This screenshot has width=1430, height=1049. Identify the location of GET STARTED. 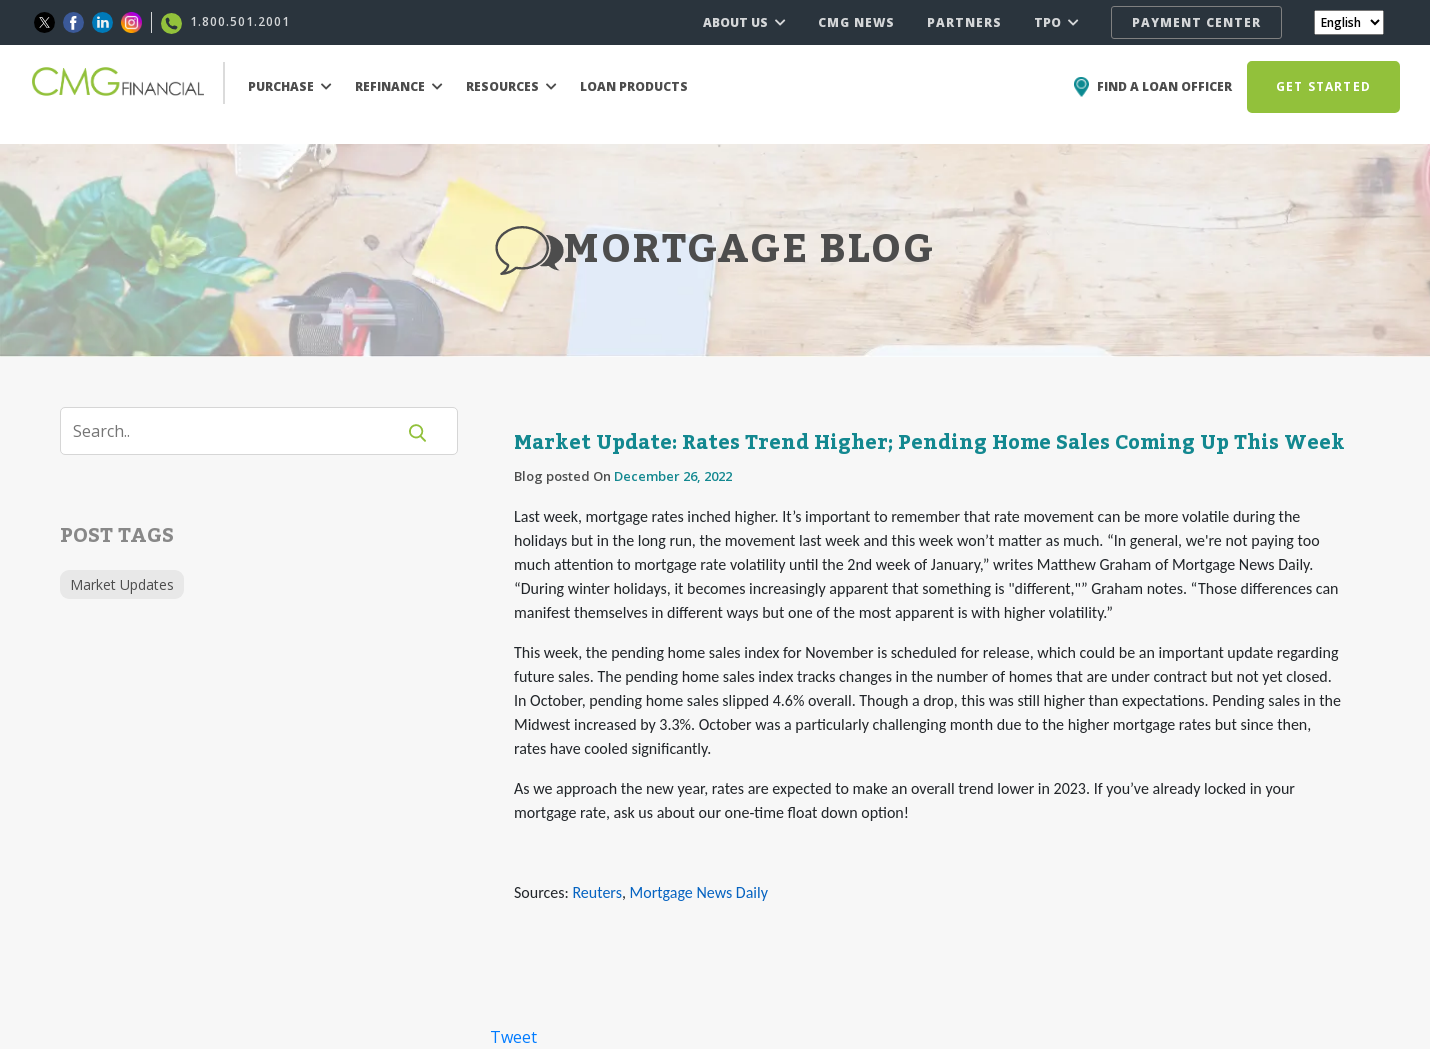
(1323, 86).